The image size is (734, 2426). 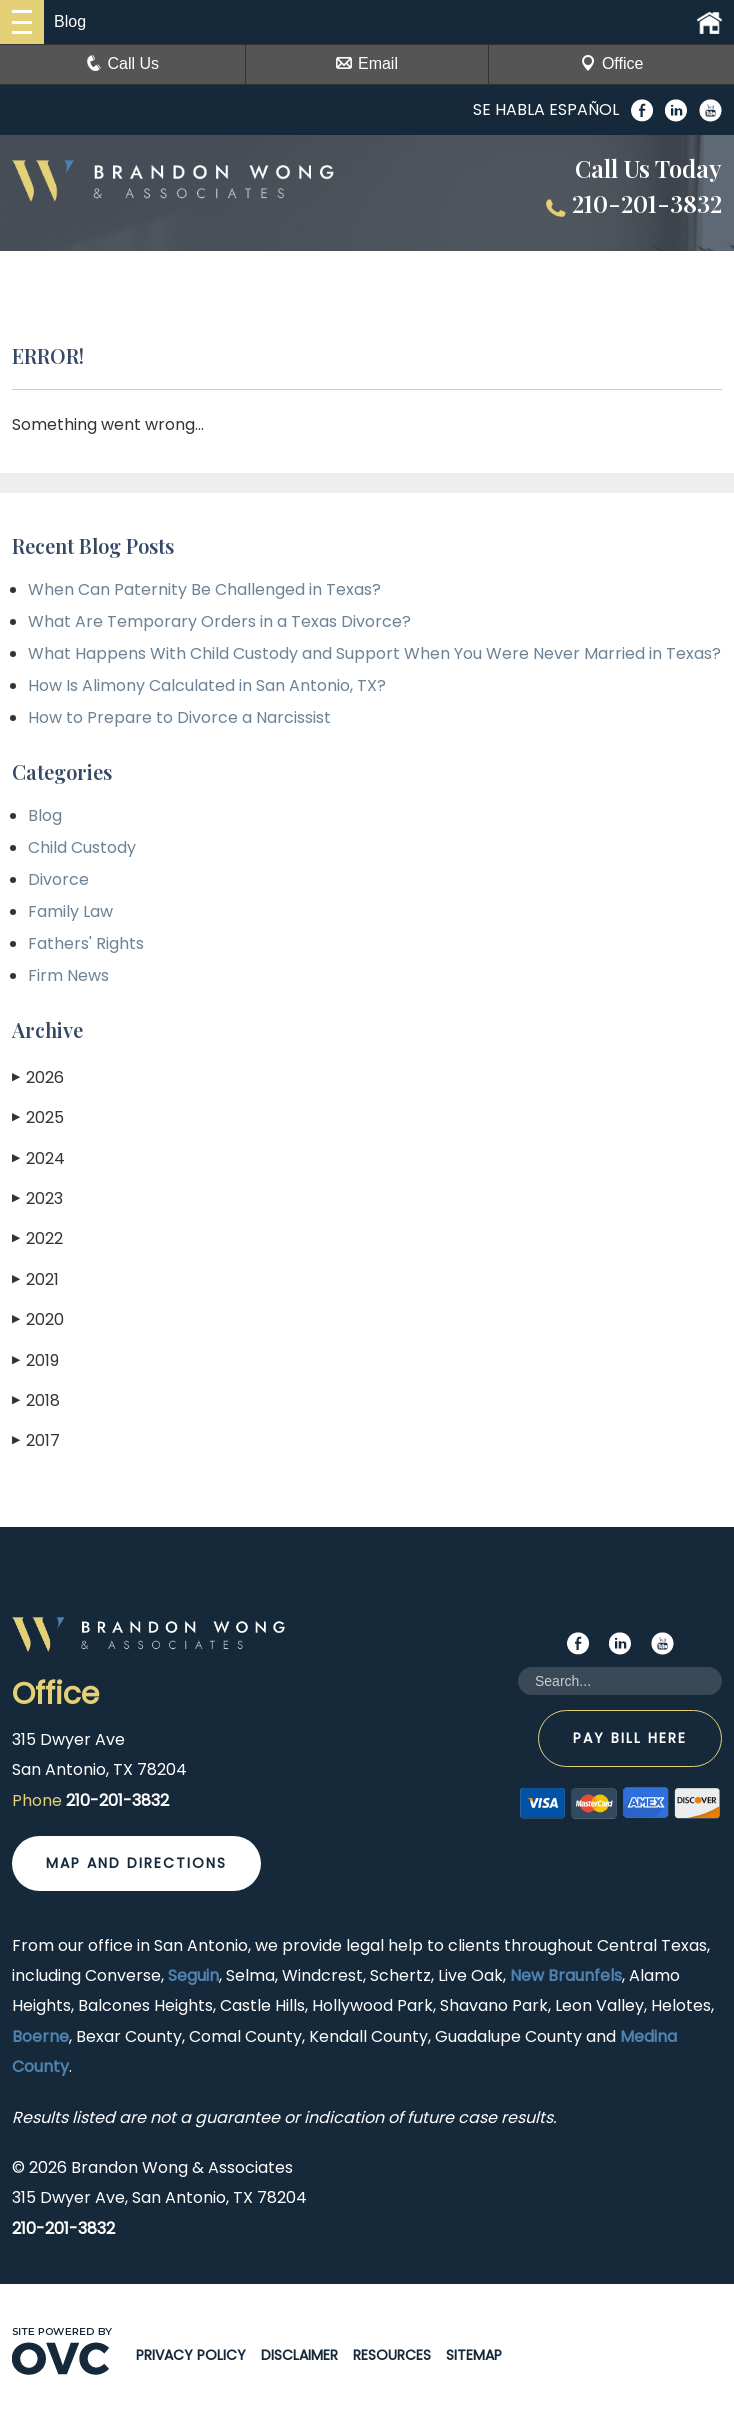 What do you see at coordinates (123, 63) in the screenshot?
I see `Call Us` at bounding box center [123, 63].